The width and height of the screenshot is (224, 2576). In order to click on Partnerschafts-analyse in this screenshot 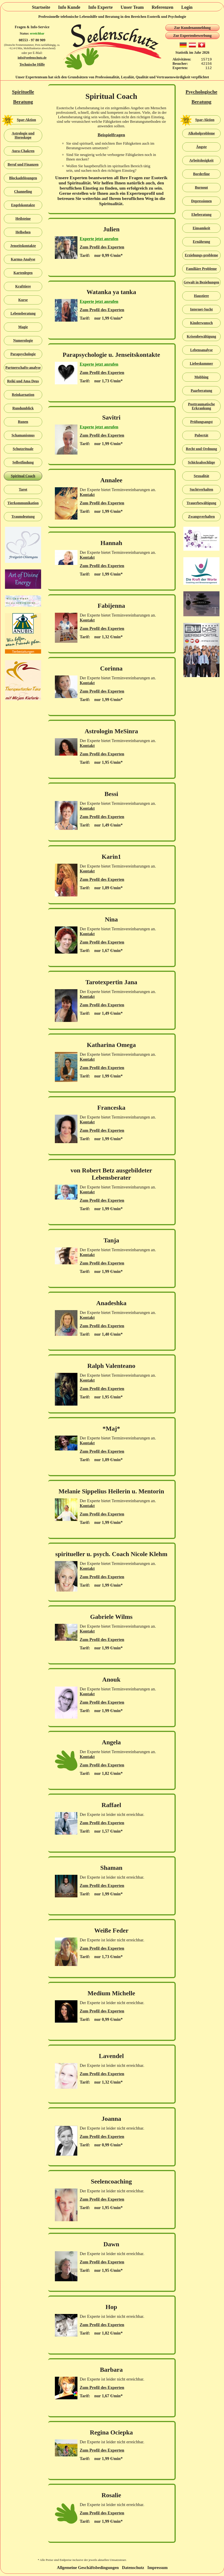, I will do `click(23, 367)`.